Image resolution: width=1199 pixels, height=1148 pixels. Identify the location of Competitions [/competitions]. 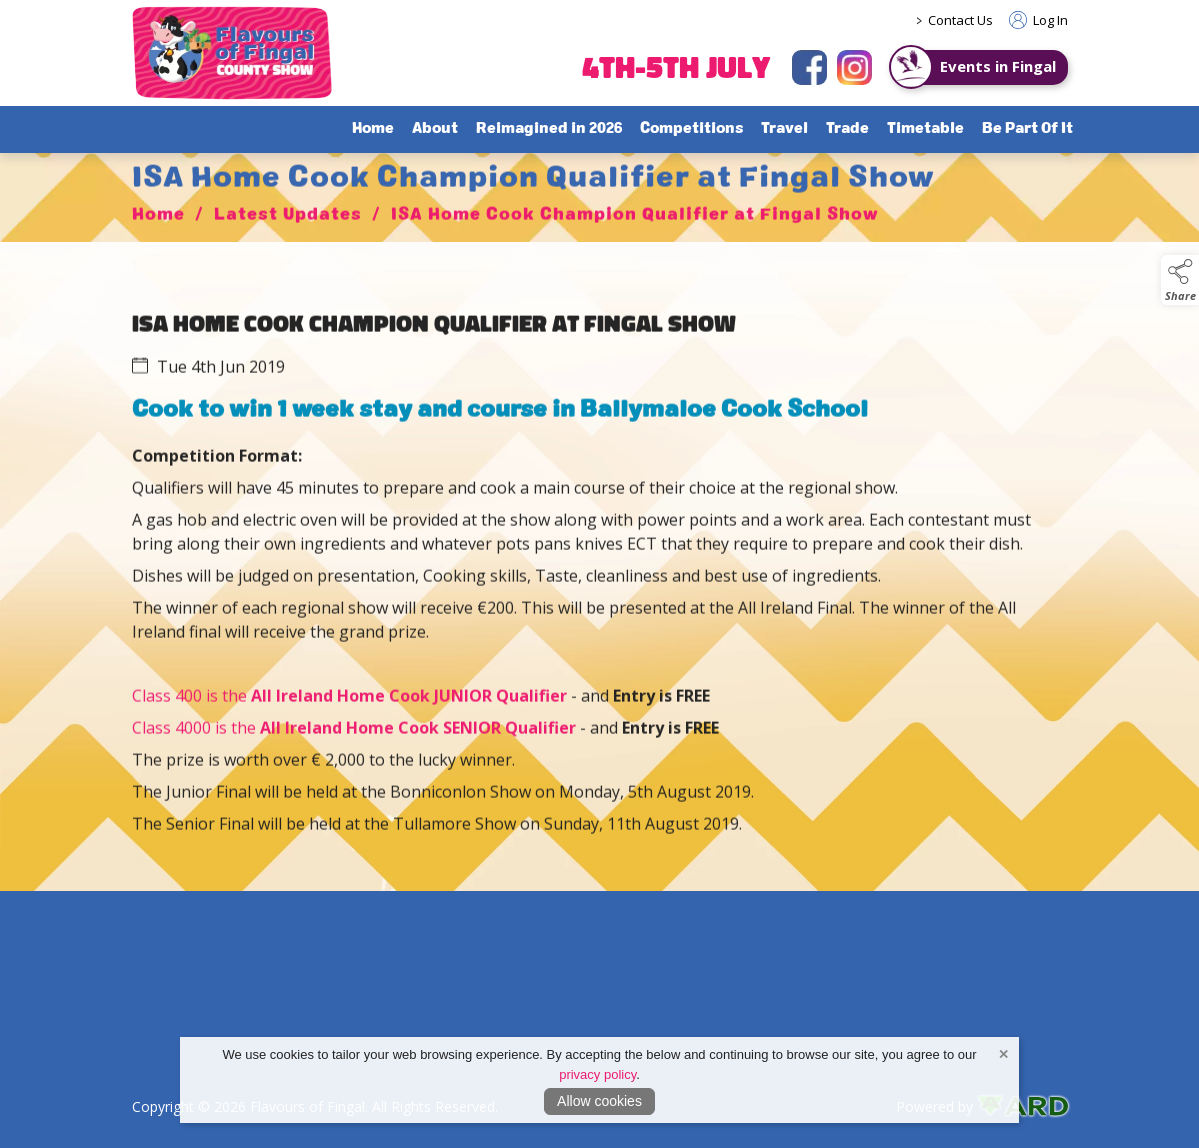
(691, 129).